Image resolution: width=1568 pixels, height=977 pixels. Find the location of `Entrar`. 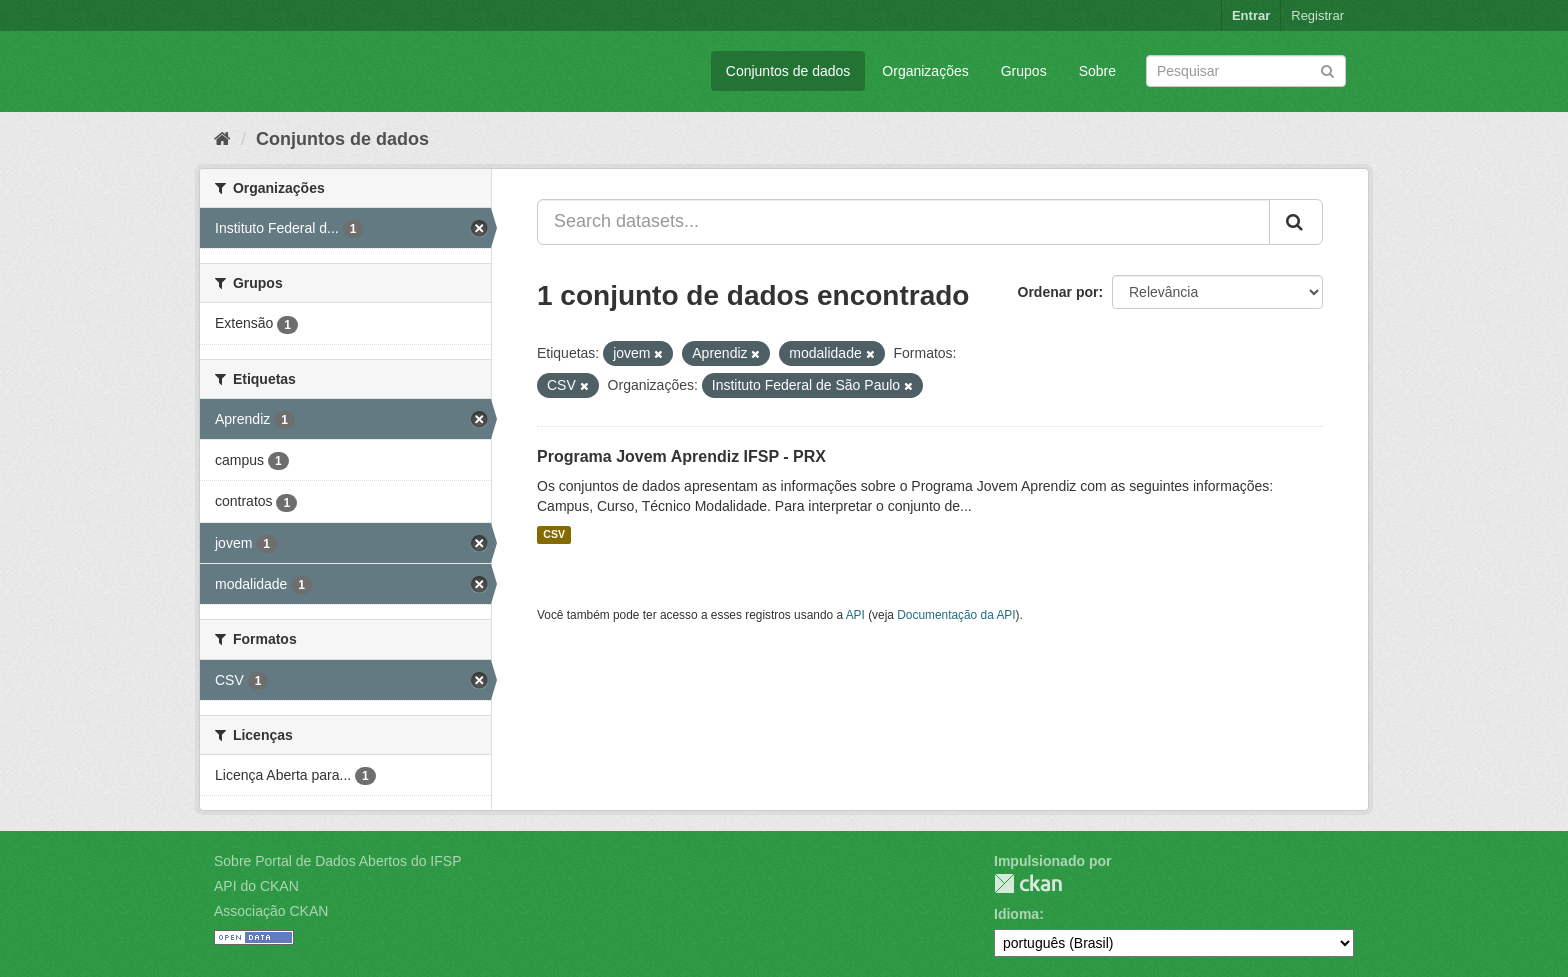

Entrar is located at coordinates (1251, 15).